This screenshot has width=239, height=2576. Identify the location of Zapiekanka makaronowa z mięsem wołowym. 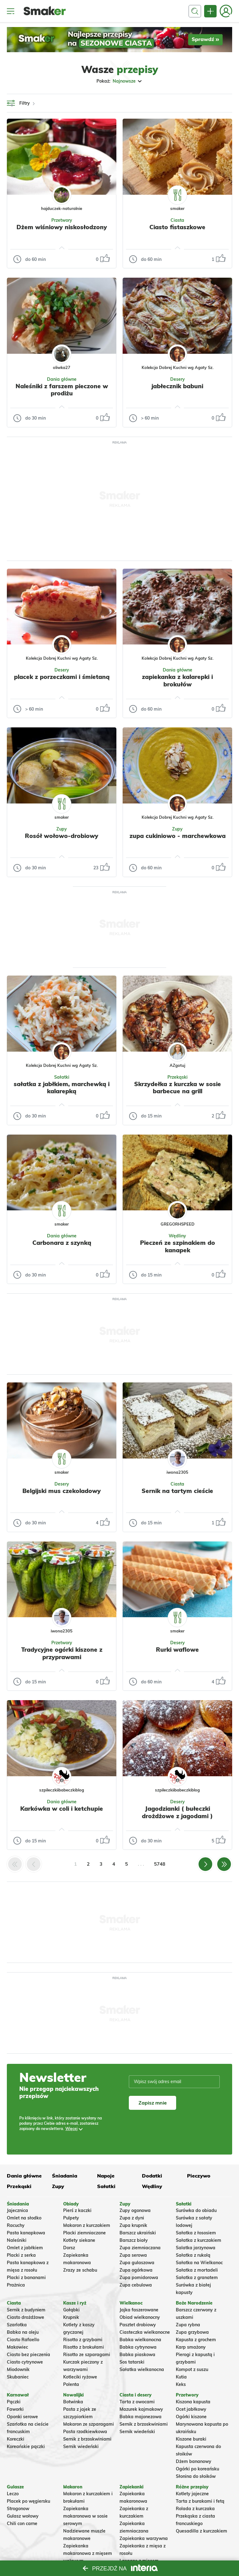
(87, 2553).